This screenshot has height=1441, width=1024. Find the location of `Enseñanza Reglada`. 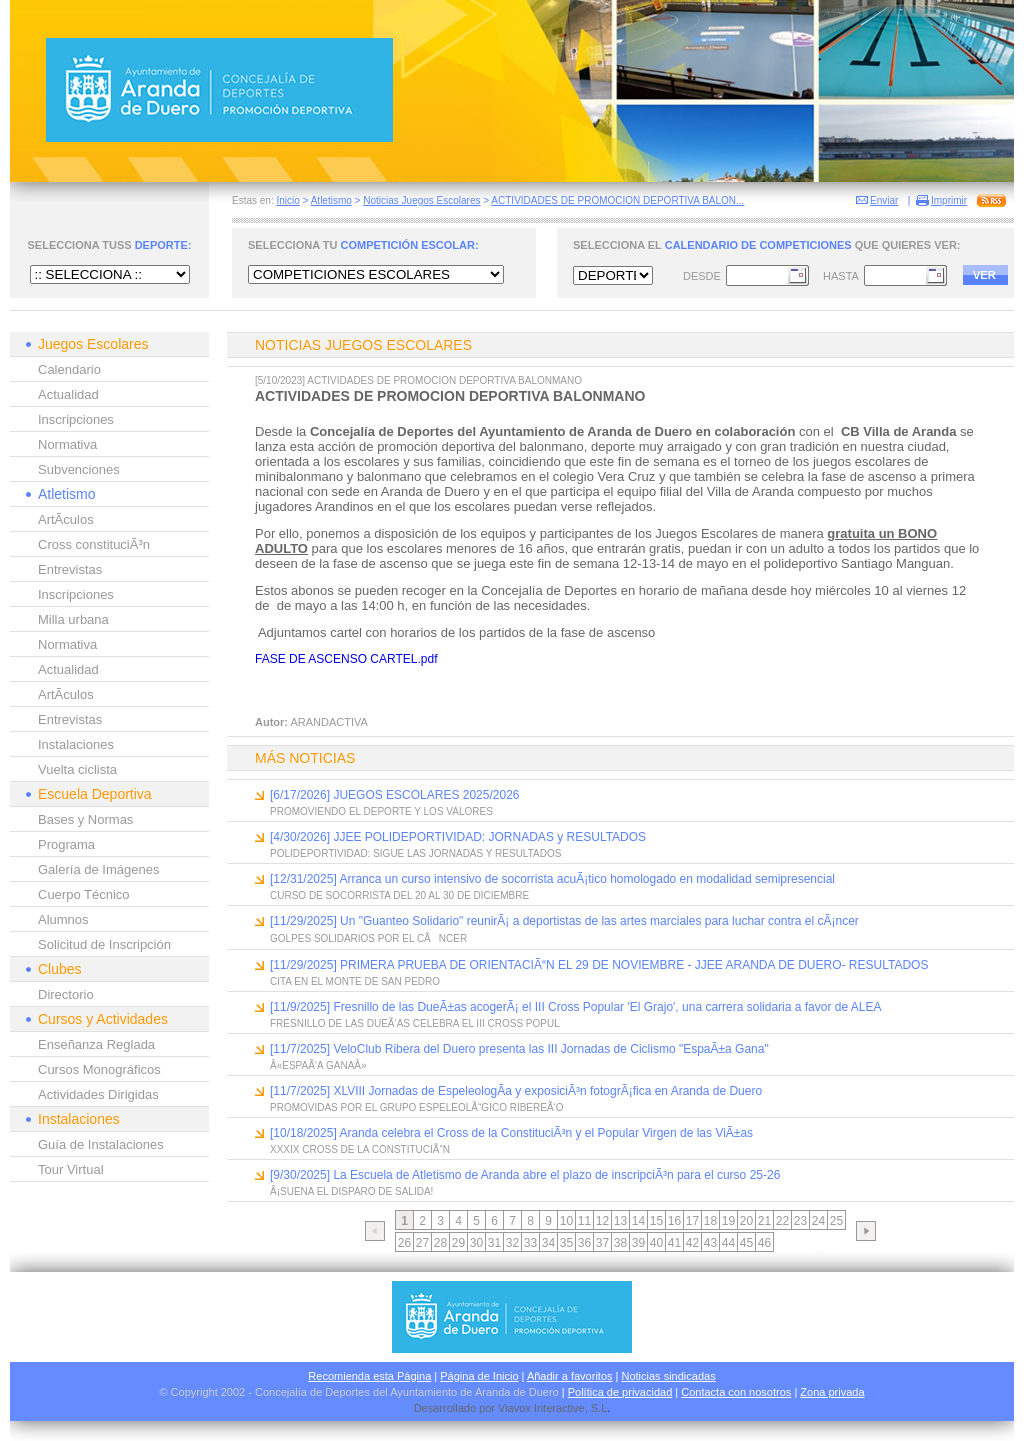

Enseñanza Reglada is located at coordinates (96, 1044).